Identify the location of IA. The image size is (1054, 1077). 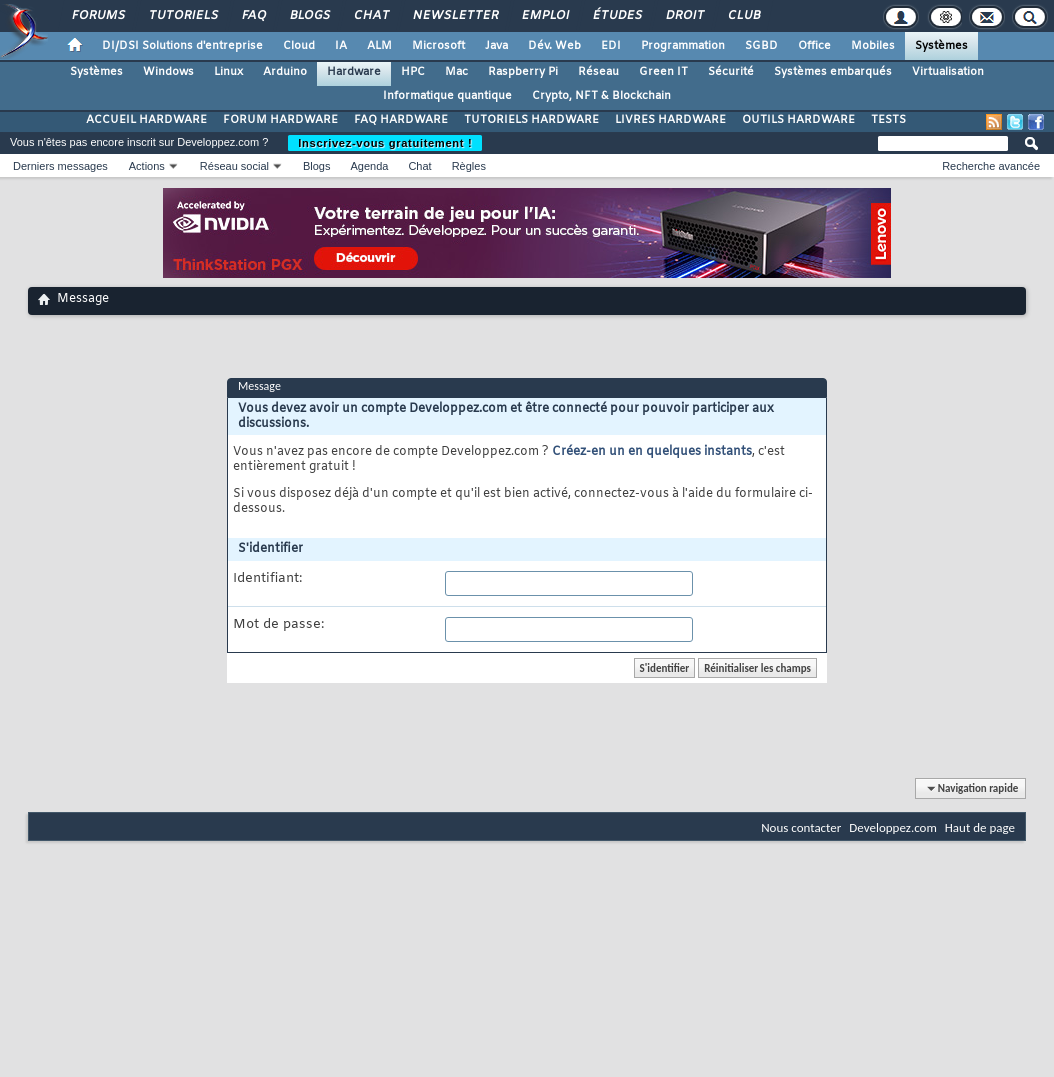
(341, 46).